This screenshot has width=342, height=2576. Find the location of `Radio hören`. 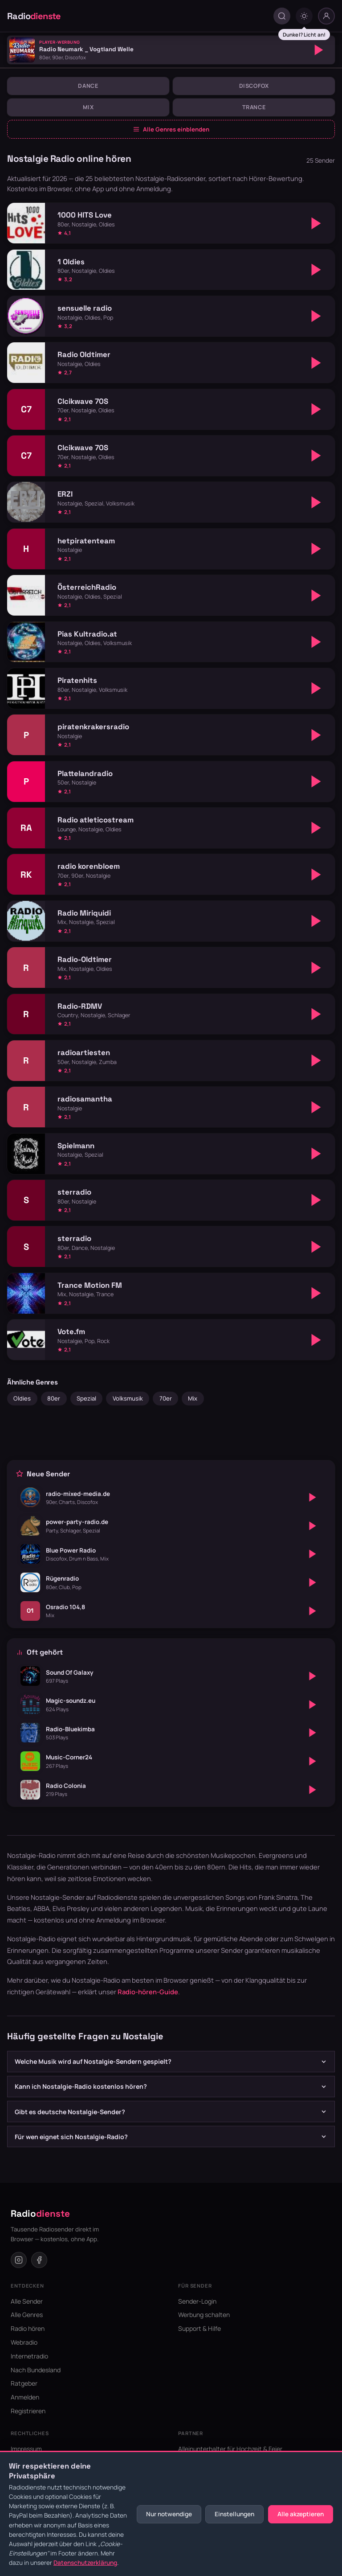

Radio hören is located at coordinates (28, 2328).